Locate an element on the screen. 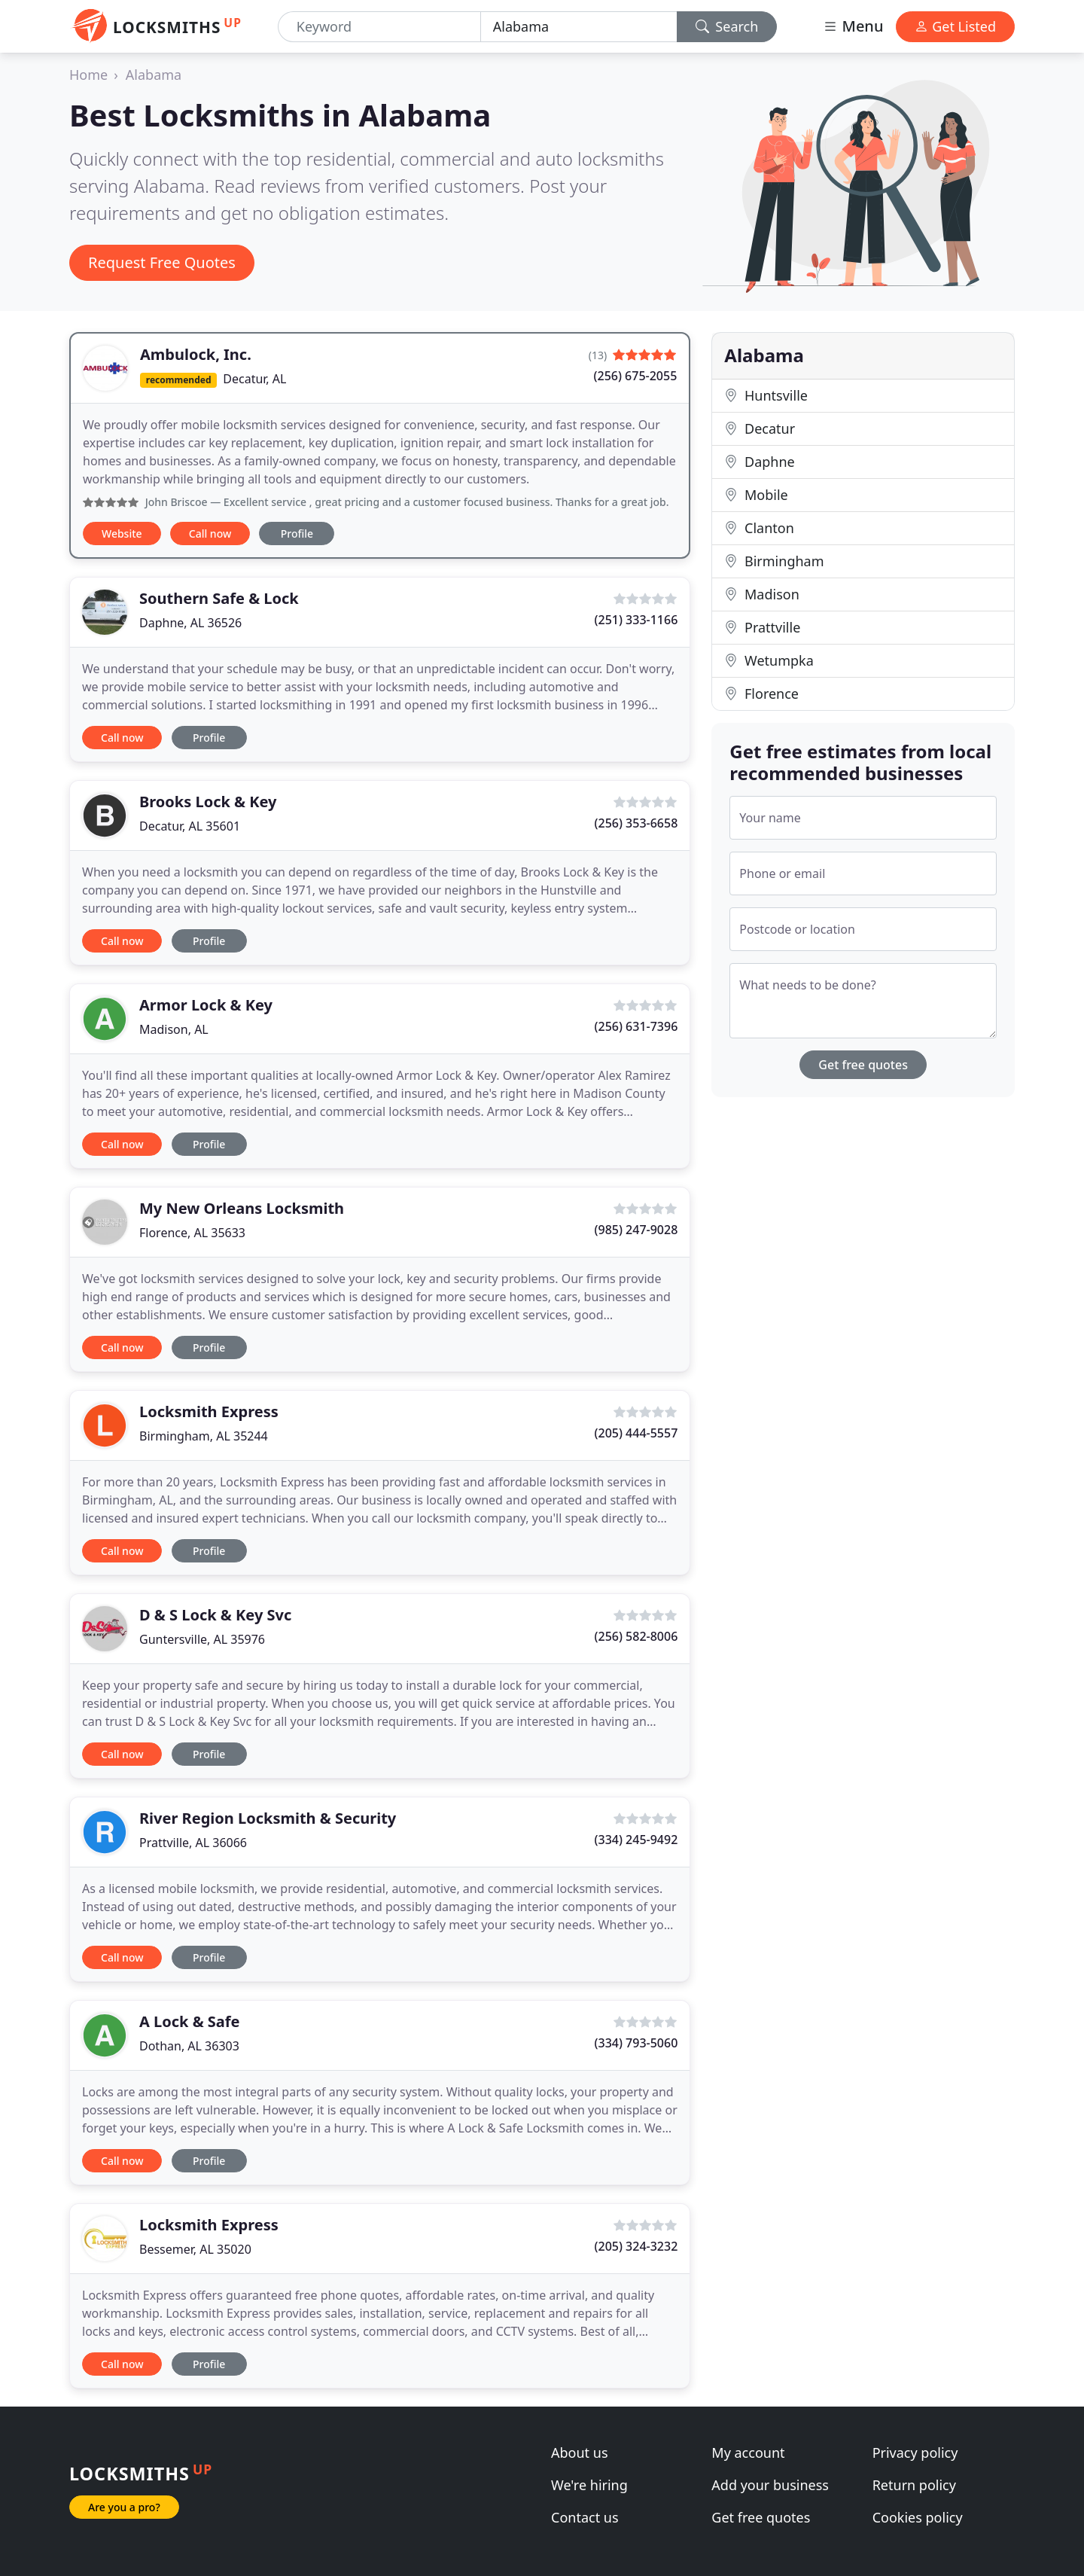 Image resolution: width=1084 pixels, height=2576 pixels. (985) 247-9028 is located at coordinates (636, 1229).